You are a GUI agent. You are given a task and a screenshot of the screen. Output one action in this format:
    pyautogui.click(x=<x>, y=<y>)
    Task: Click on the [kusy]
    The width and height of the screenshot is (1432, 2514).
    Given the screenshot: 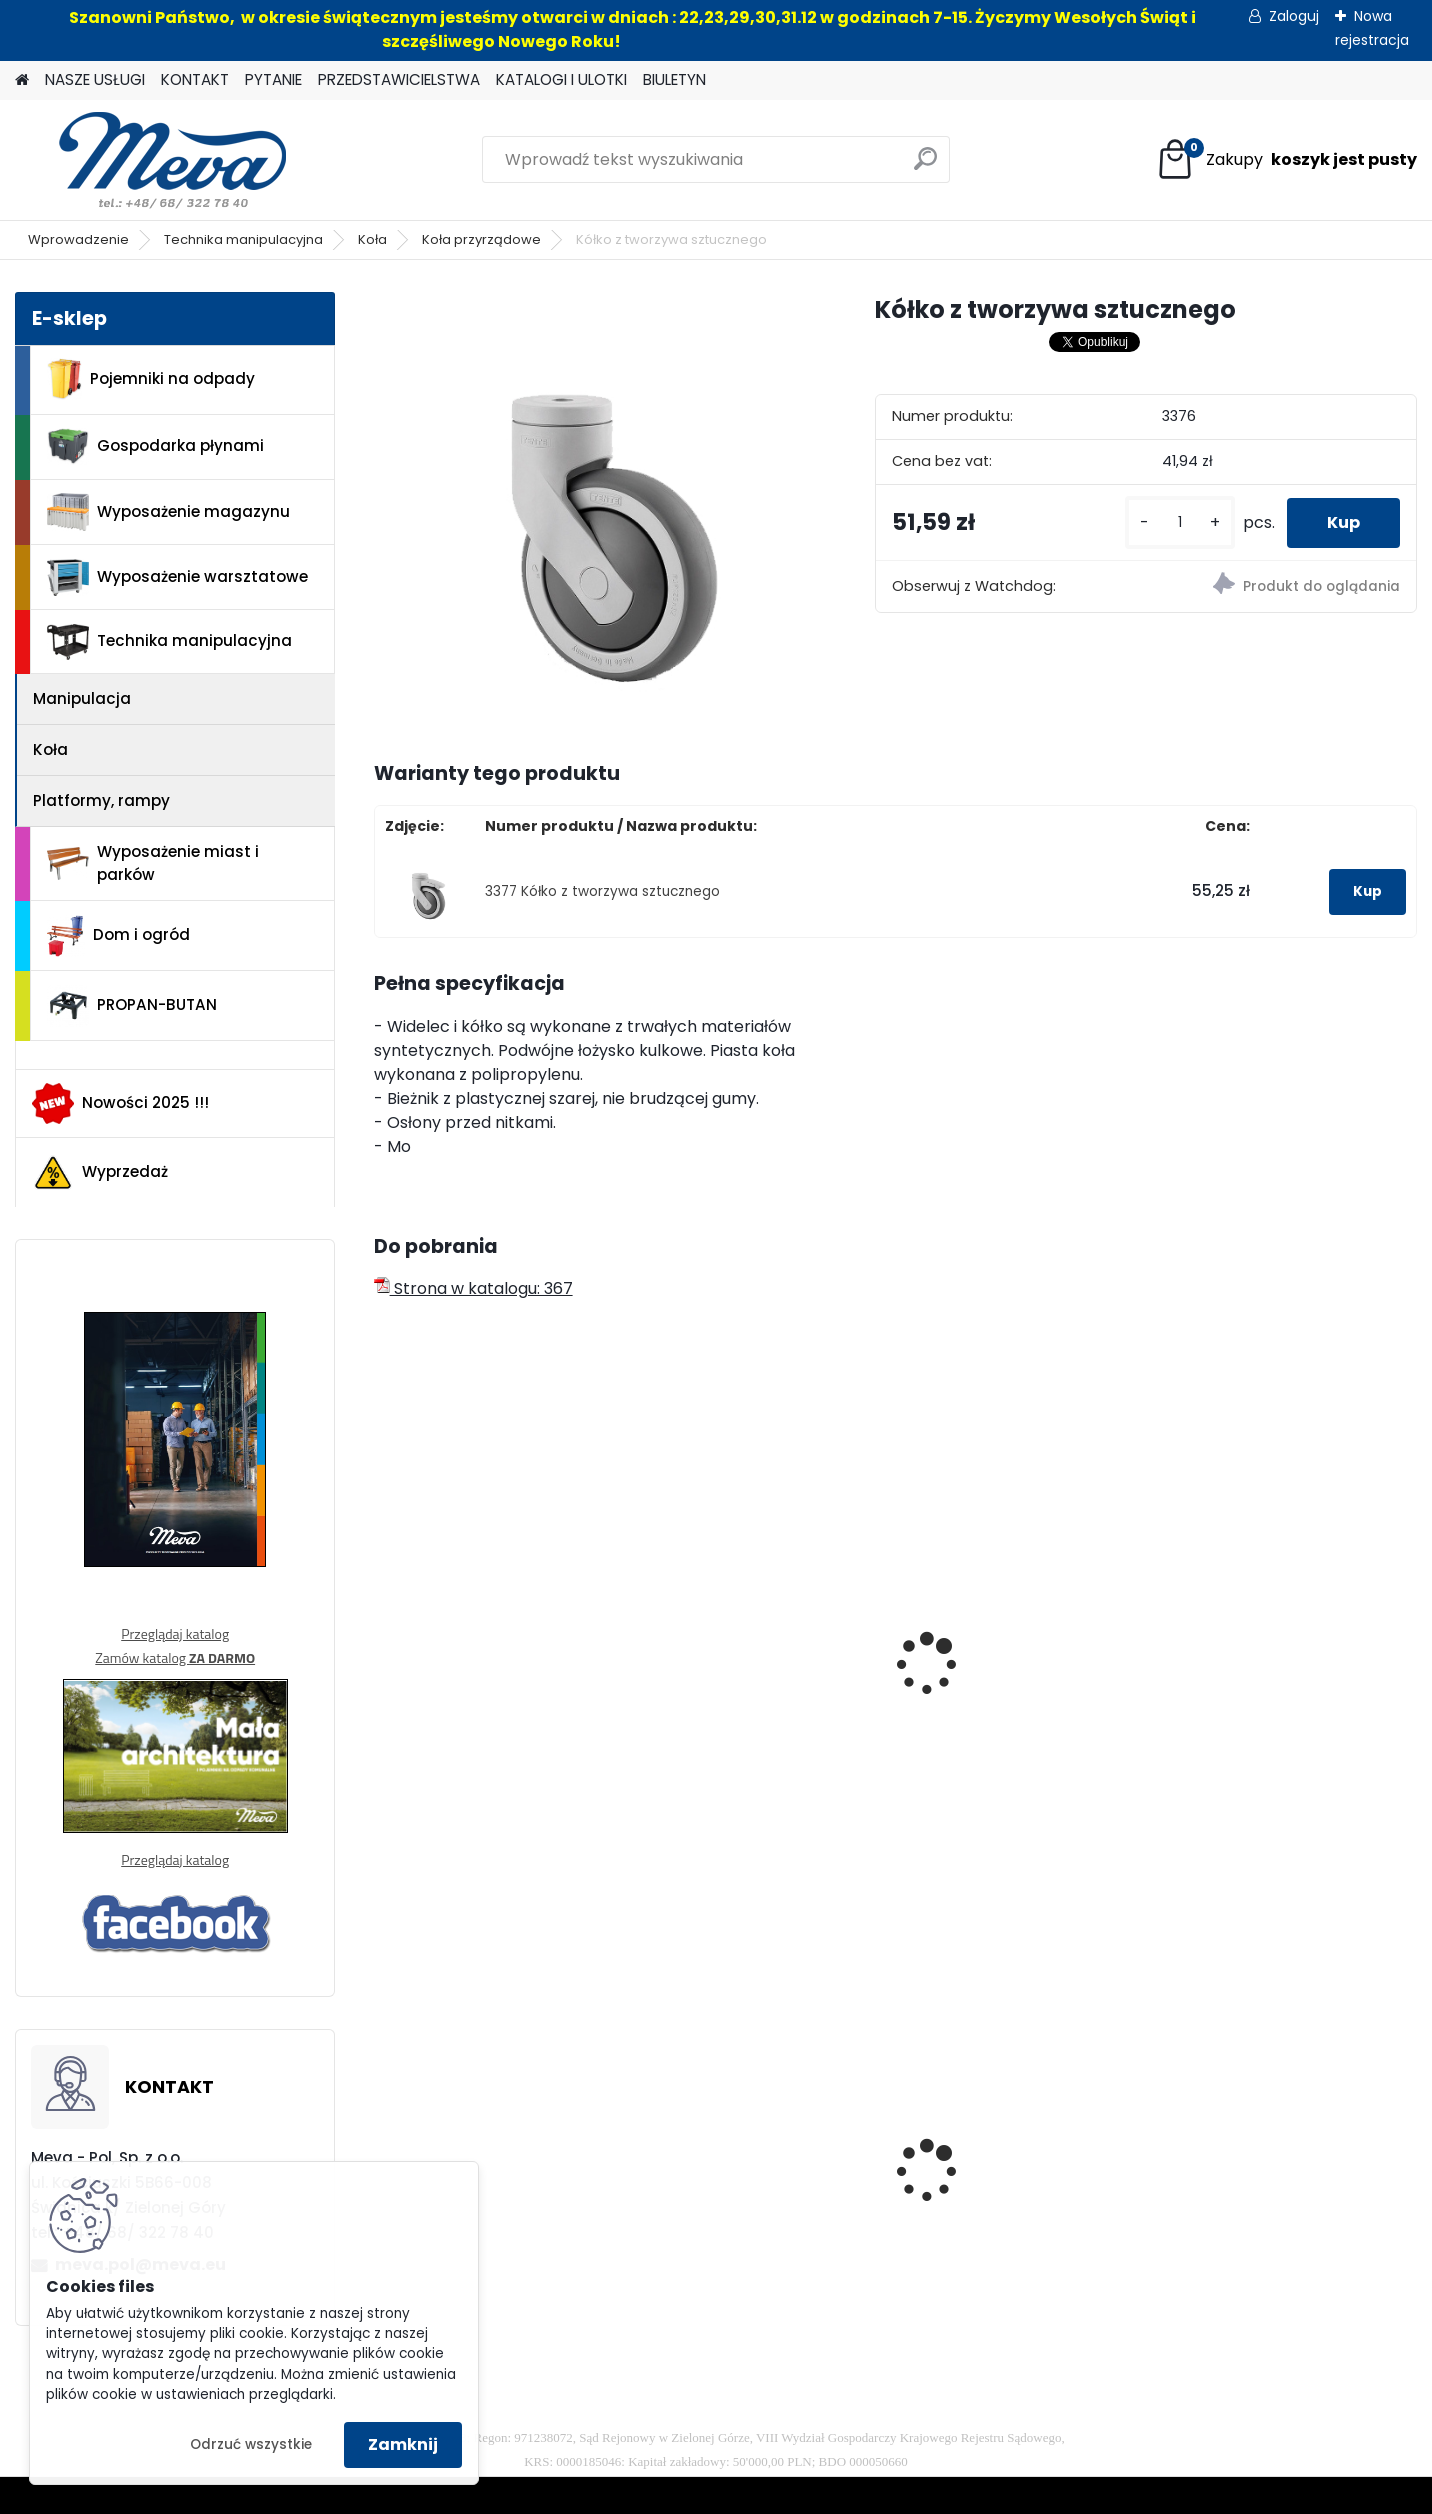 What is the action you would take?
    pyautogui.click(x=1180, y=522)
    